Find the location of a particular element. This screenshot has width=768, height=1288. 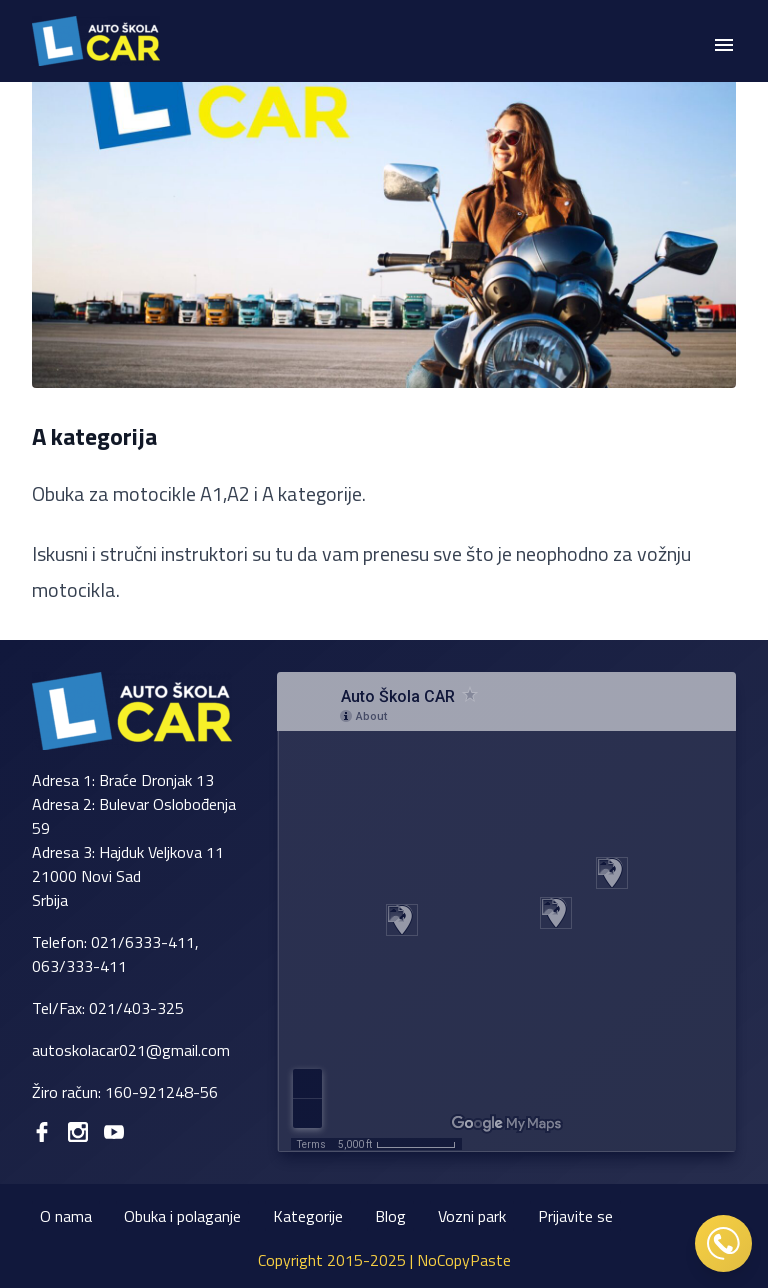

Vozni park is located at coordinates (472, 1216).